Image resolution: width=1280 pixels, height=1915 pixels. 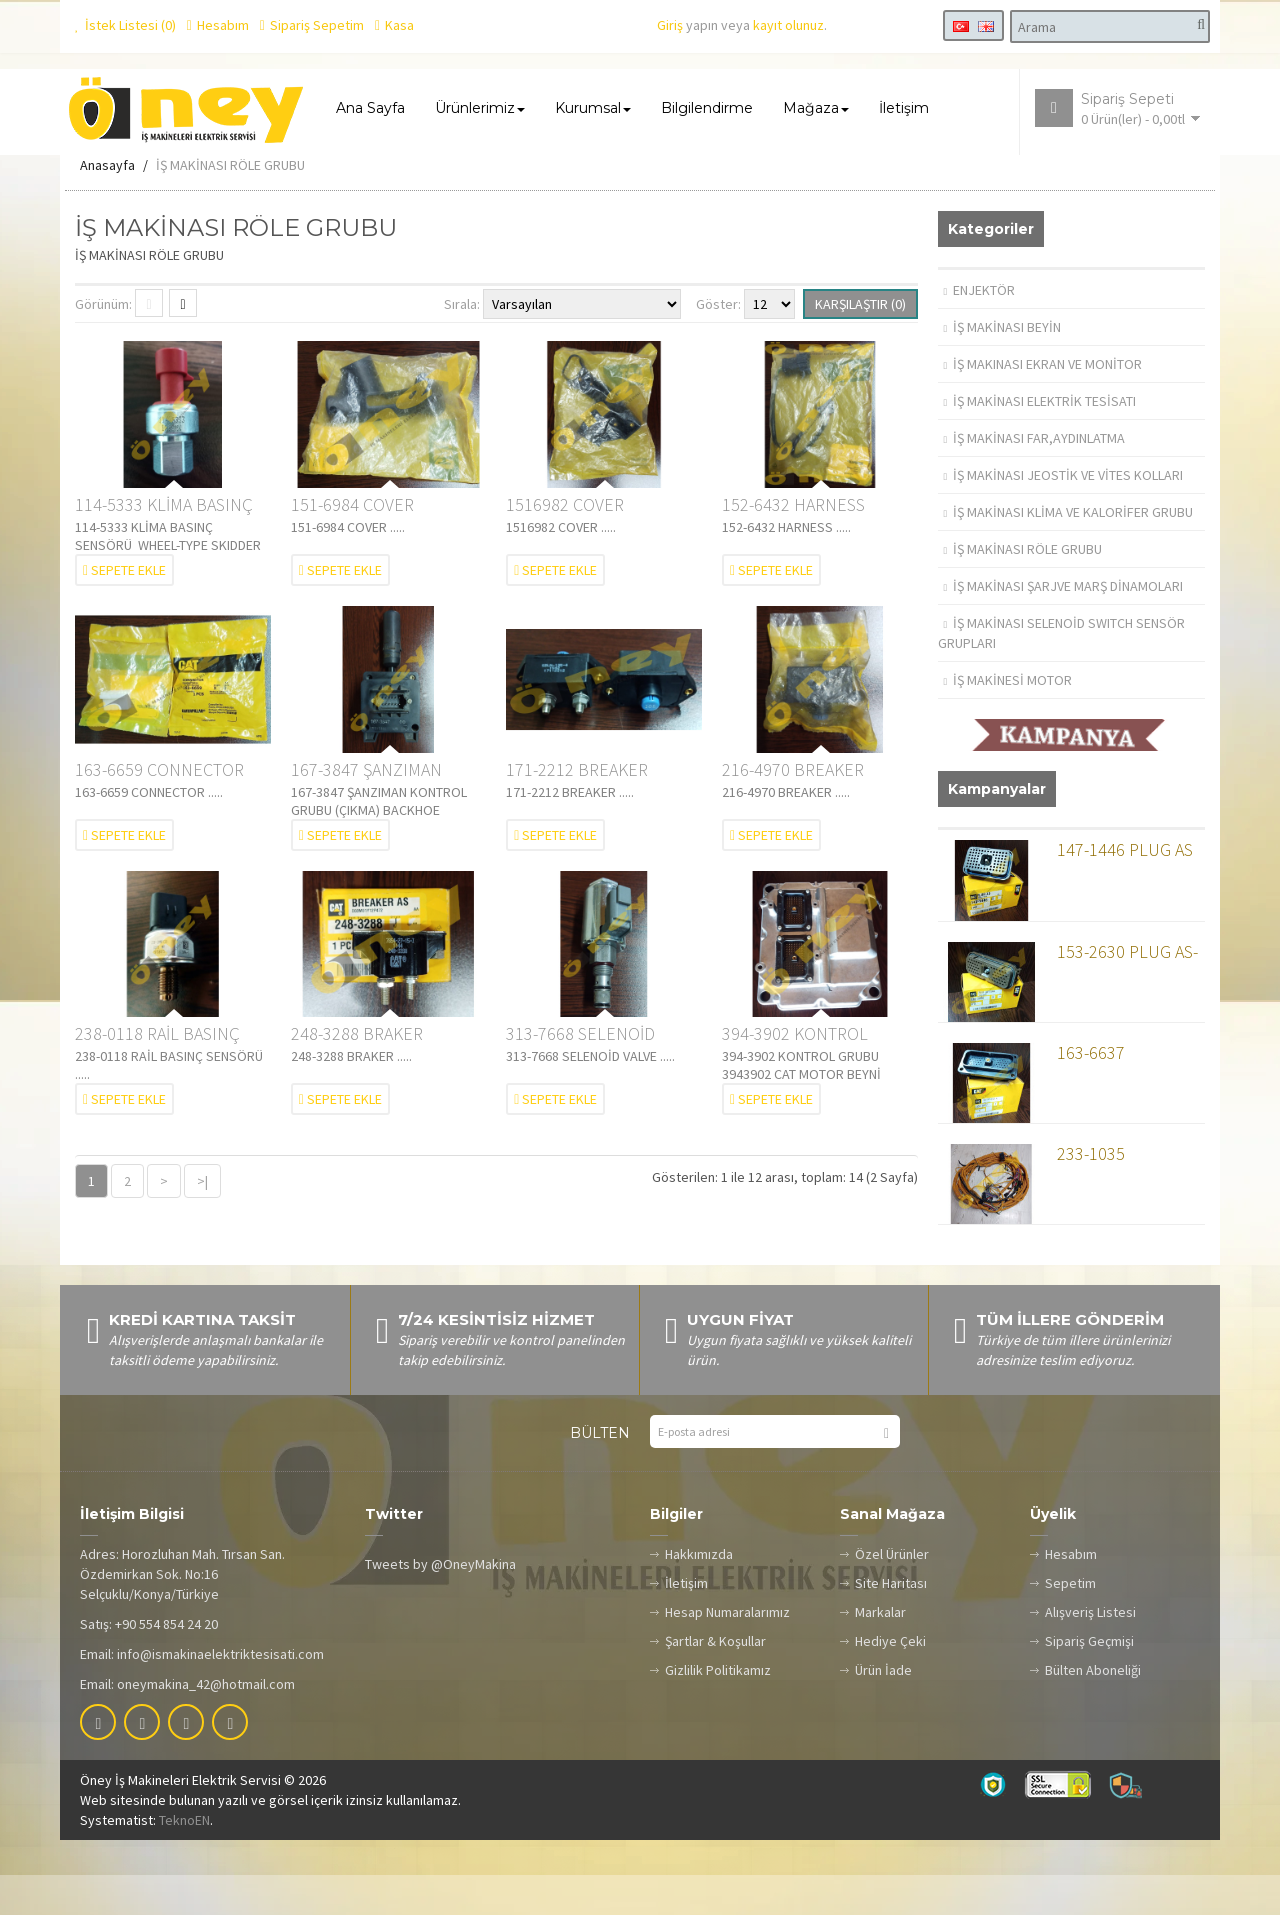 I want to click on Özel Ürünler, so click(x=892, y=1594).